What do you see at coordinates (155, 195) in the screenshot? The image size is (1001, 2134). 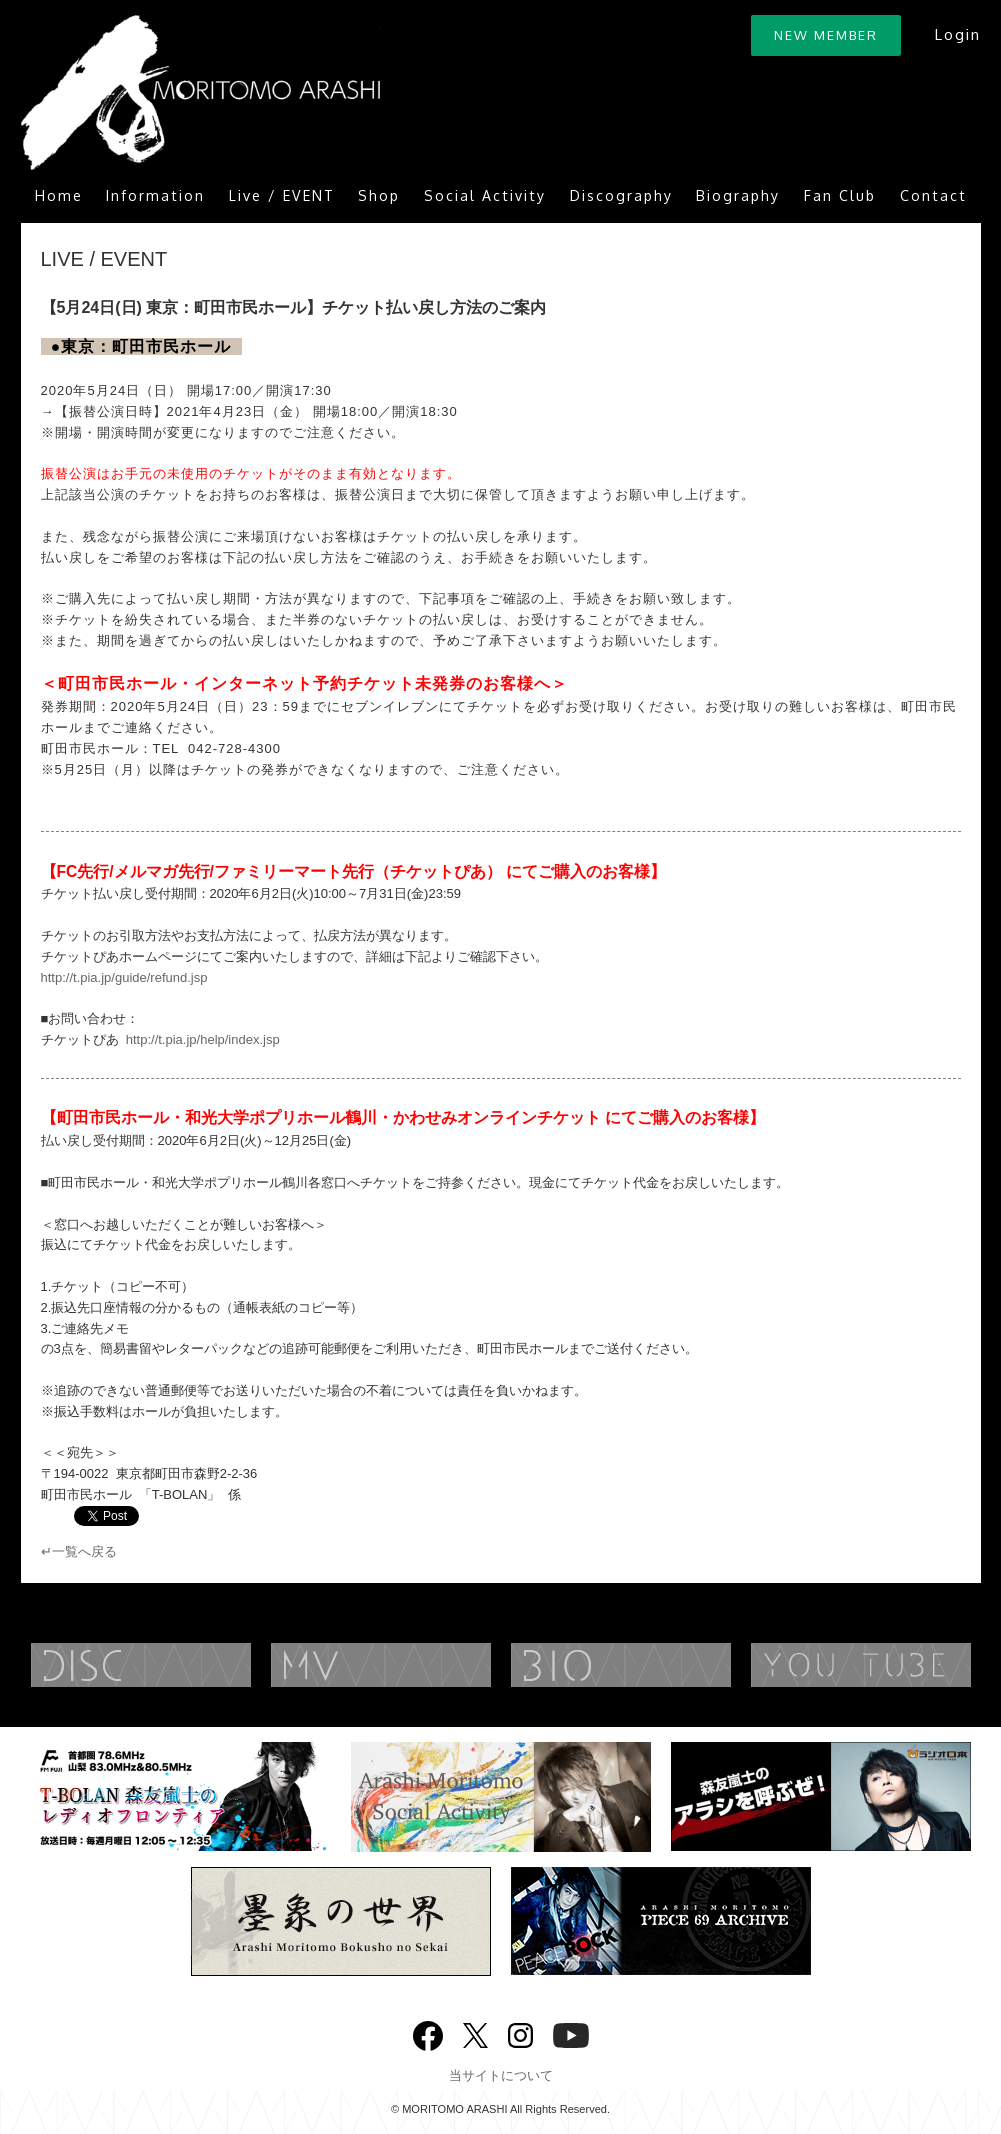 I see `Information` at bounding box center [155, 195].